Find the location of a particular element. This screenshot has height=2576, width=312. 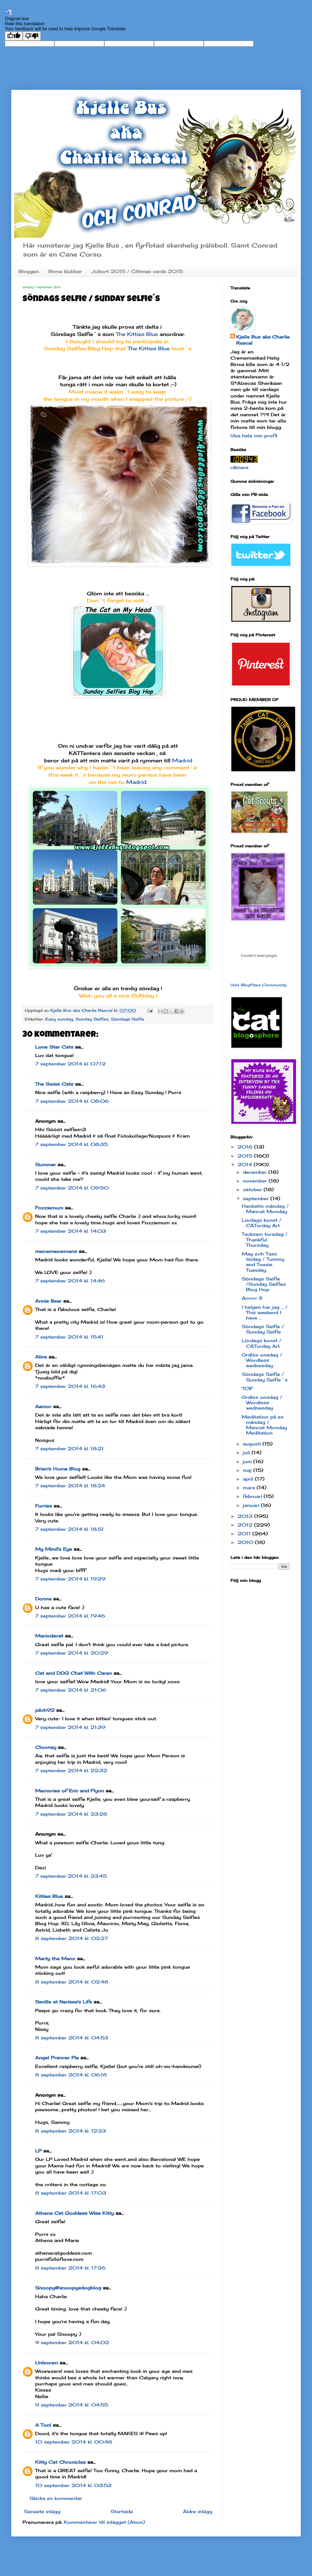

december is located at coordinates (255, 1172).